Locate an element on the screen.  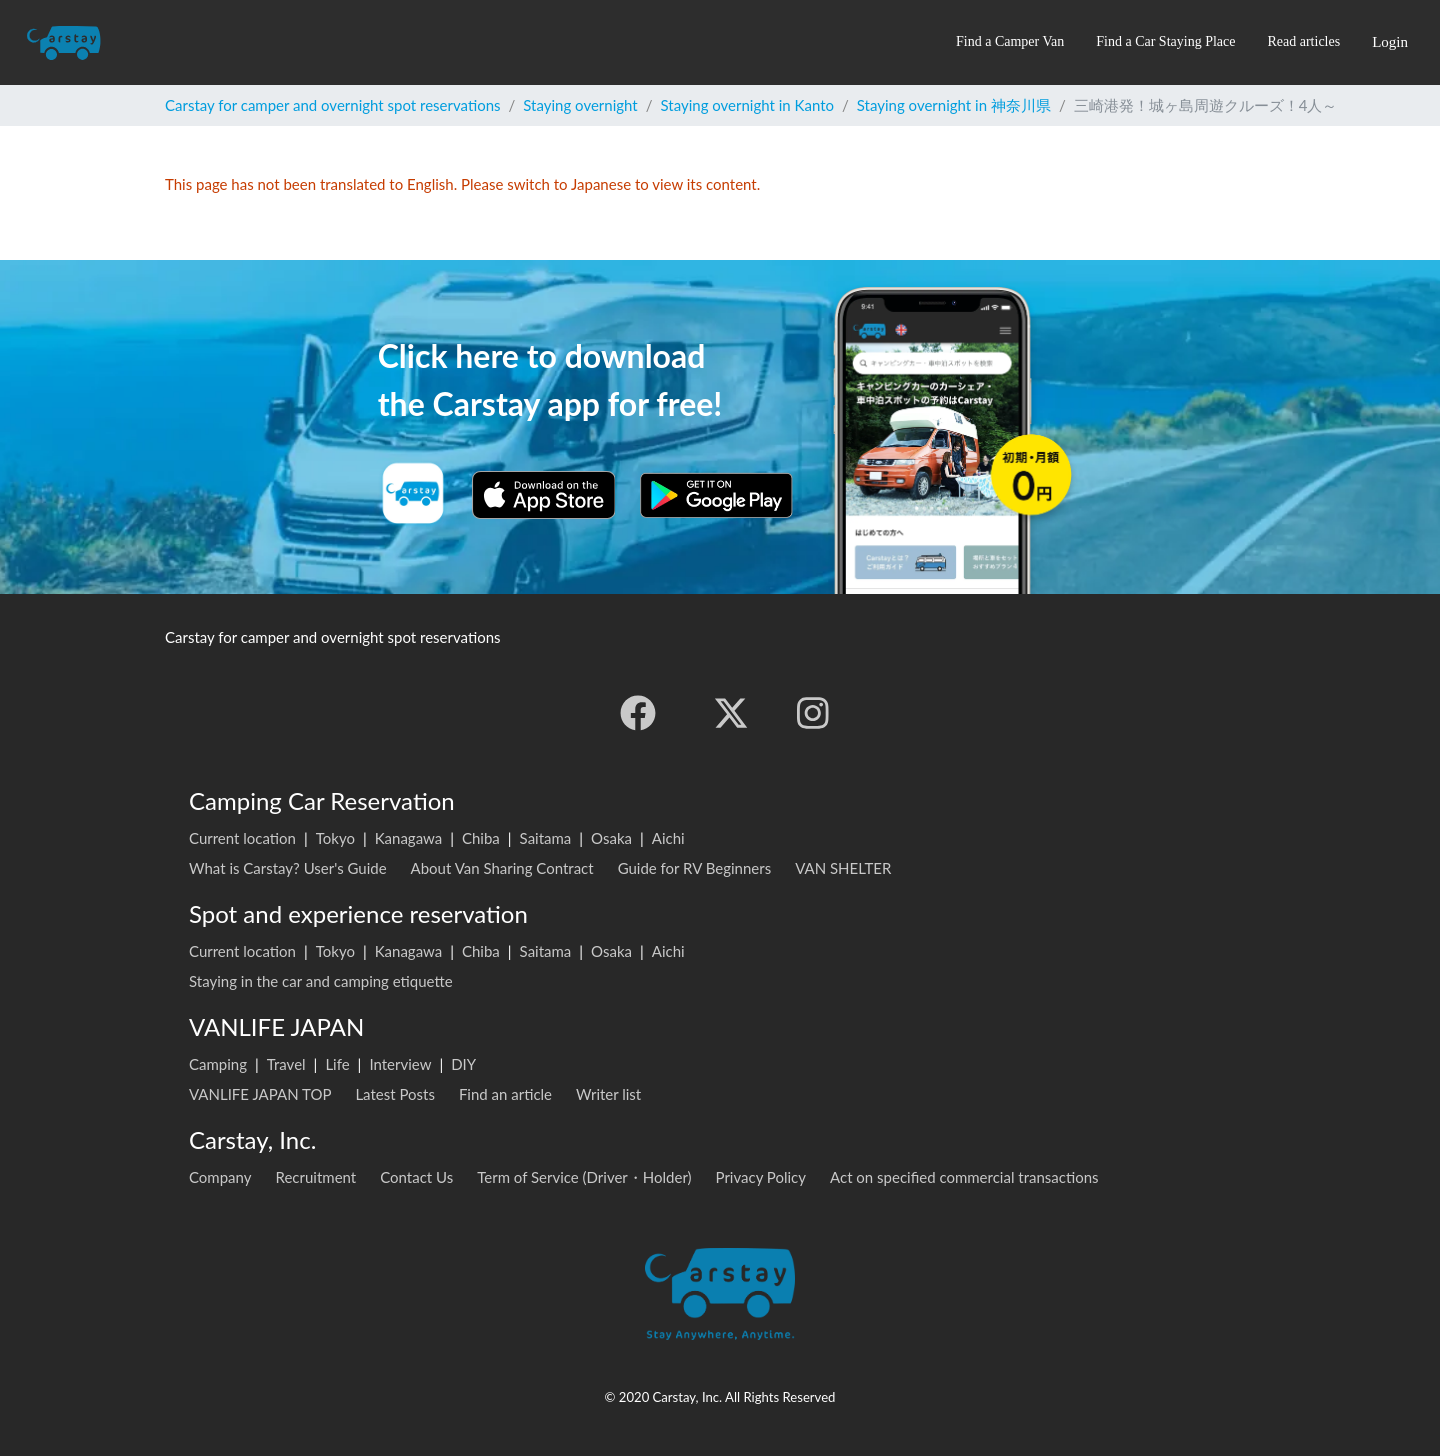
Kanagawa is located at coordinates (409, 838).